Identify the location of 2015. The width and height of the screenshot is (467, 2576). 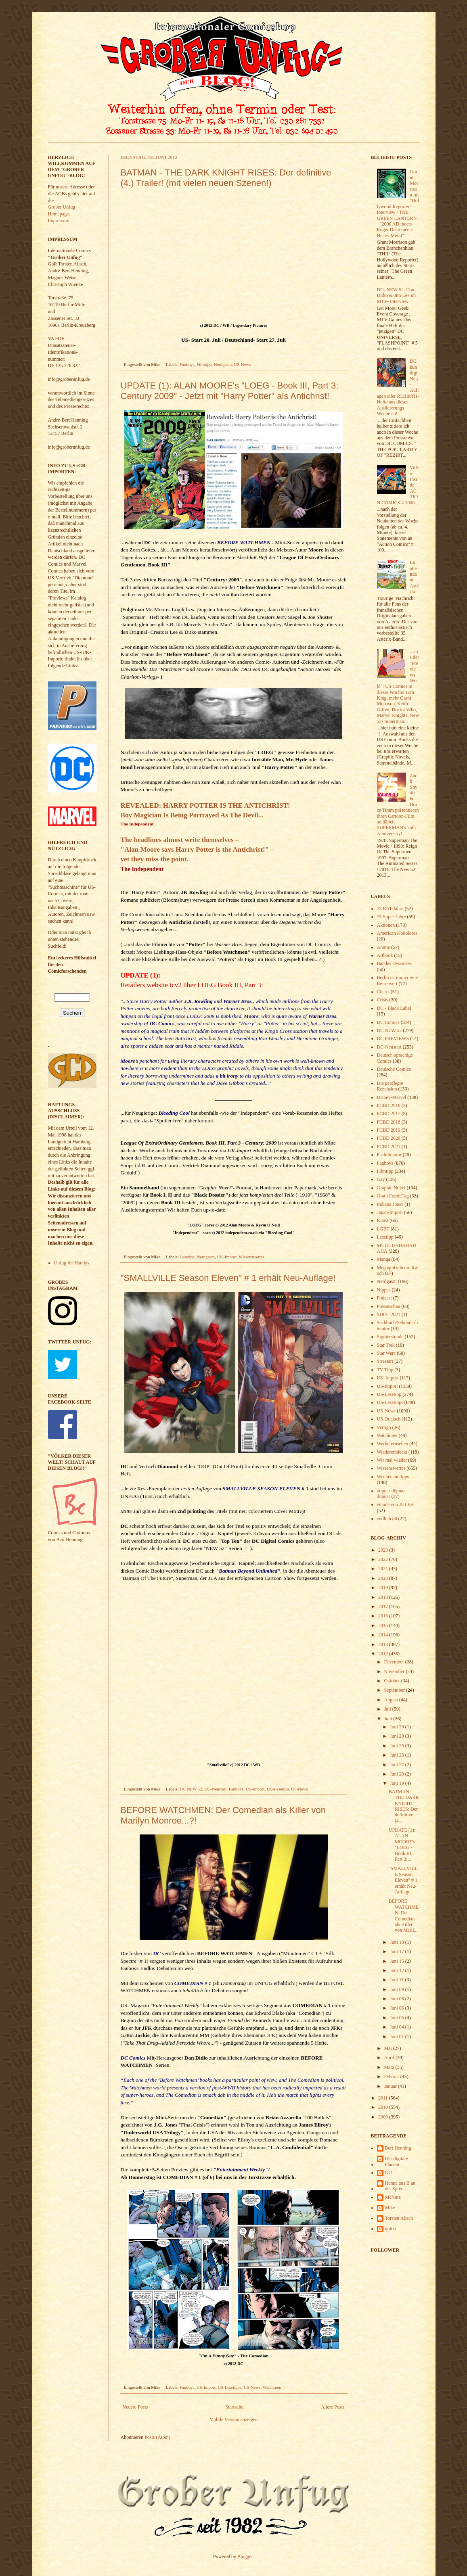
(383, 1625).